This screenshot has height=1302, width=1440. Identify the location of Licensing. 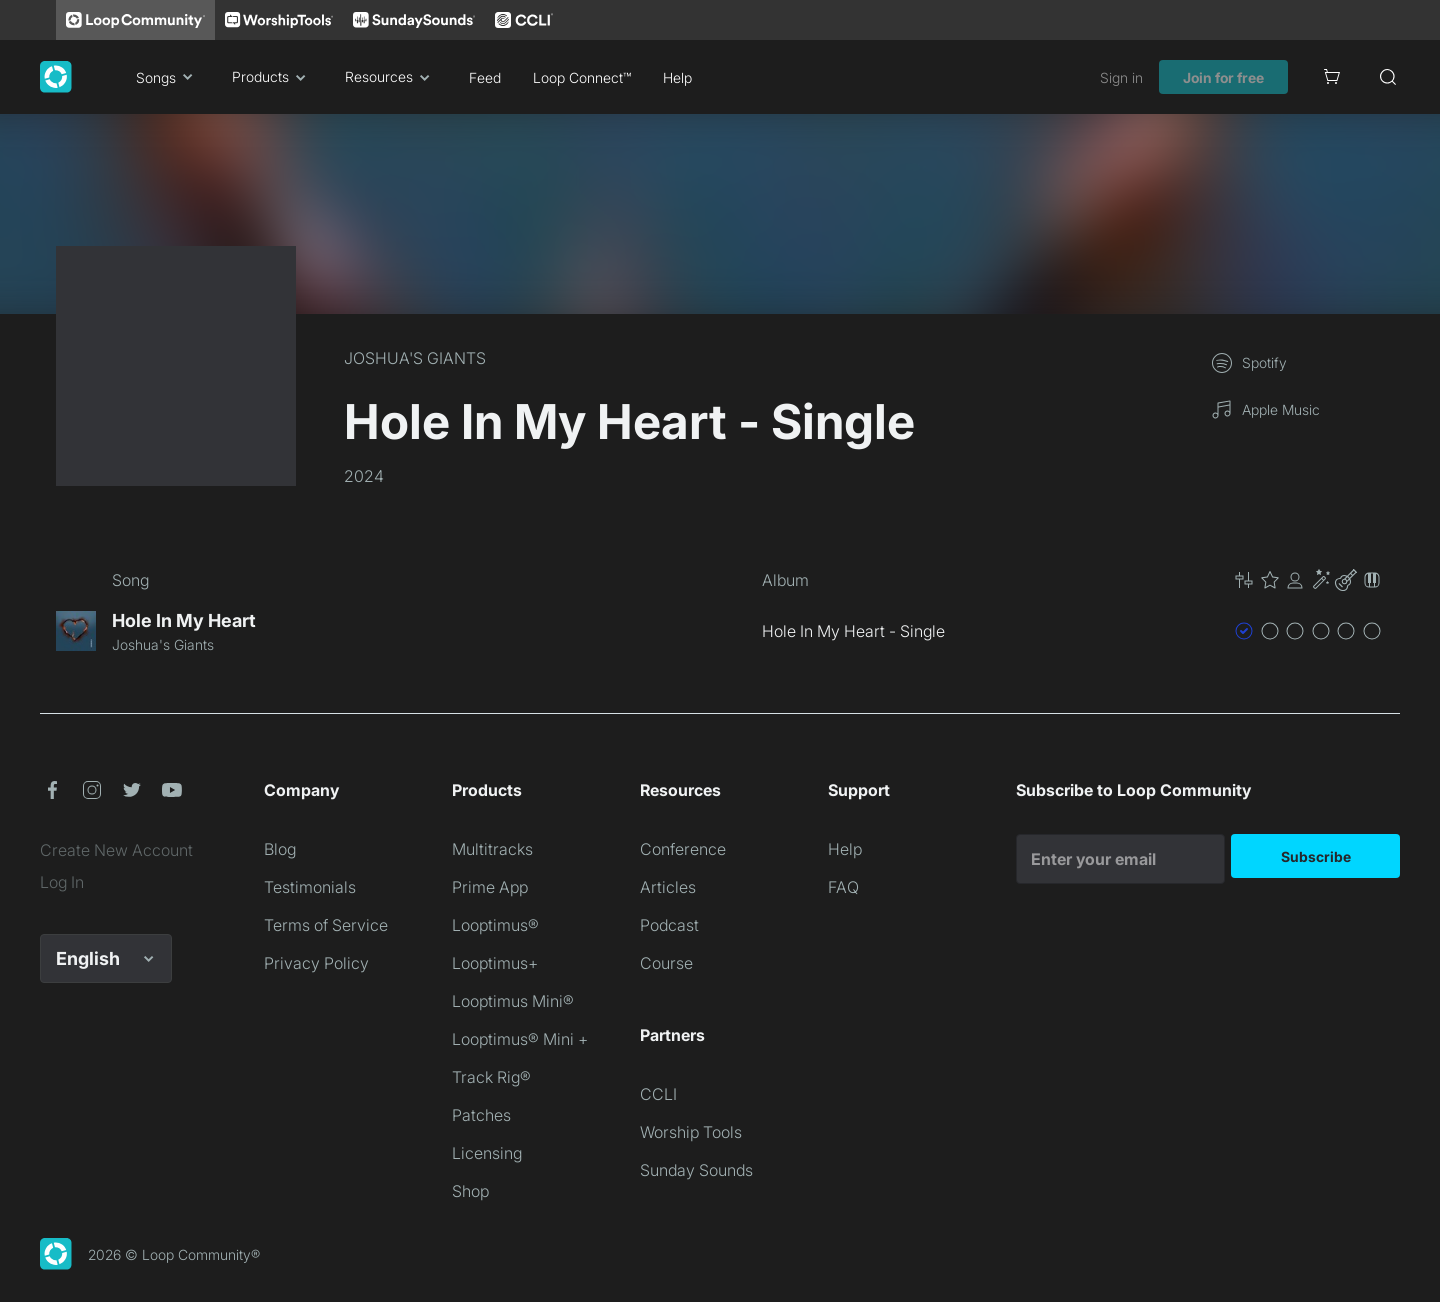
(487, 1153).